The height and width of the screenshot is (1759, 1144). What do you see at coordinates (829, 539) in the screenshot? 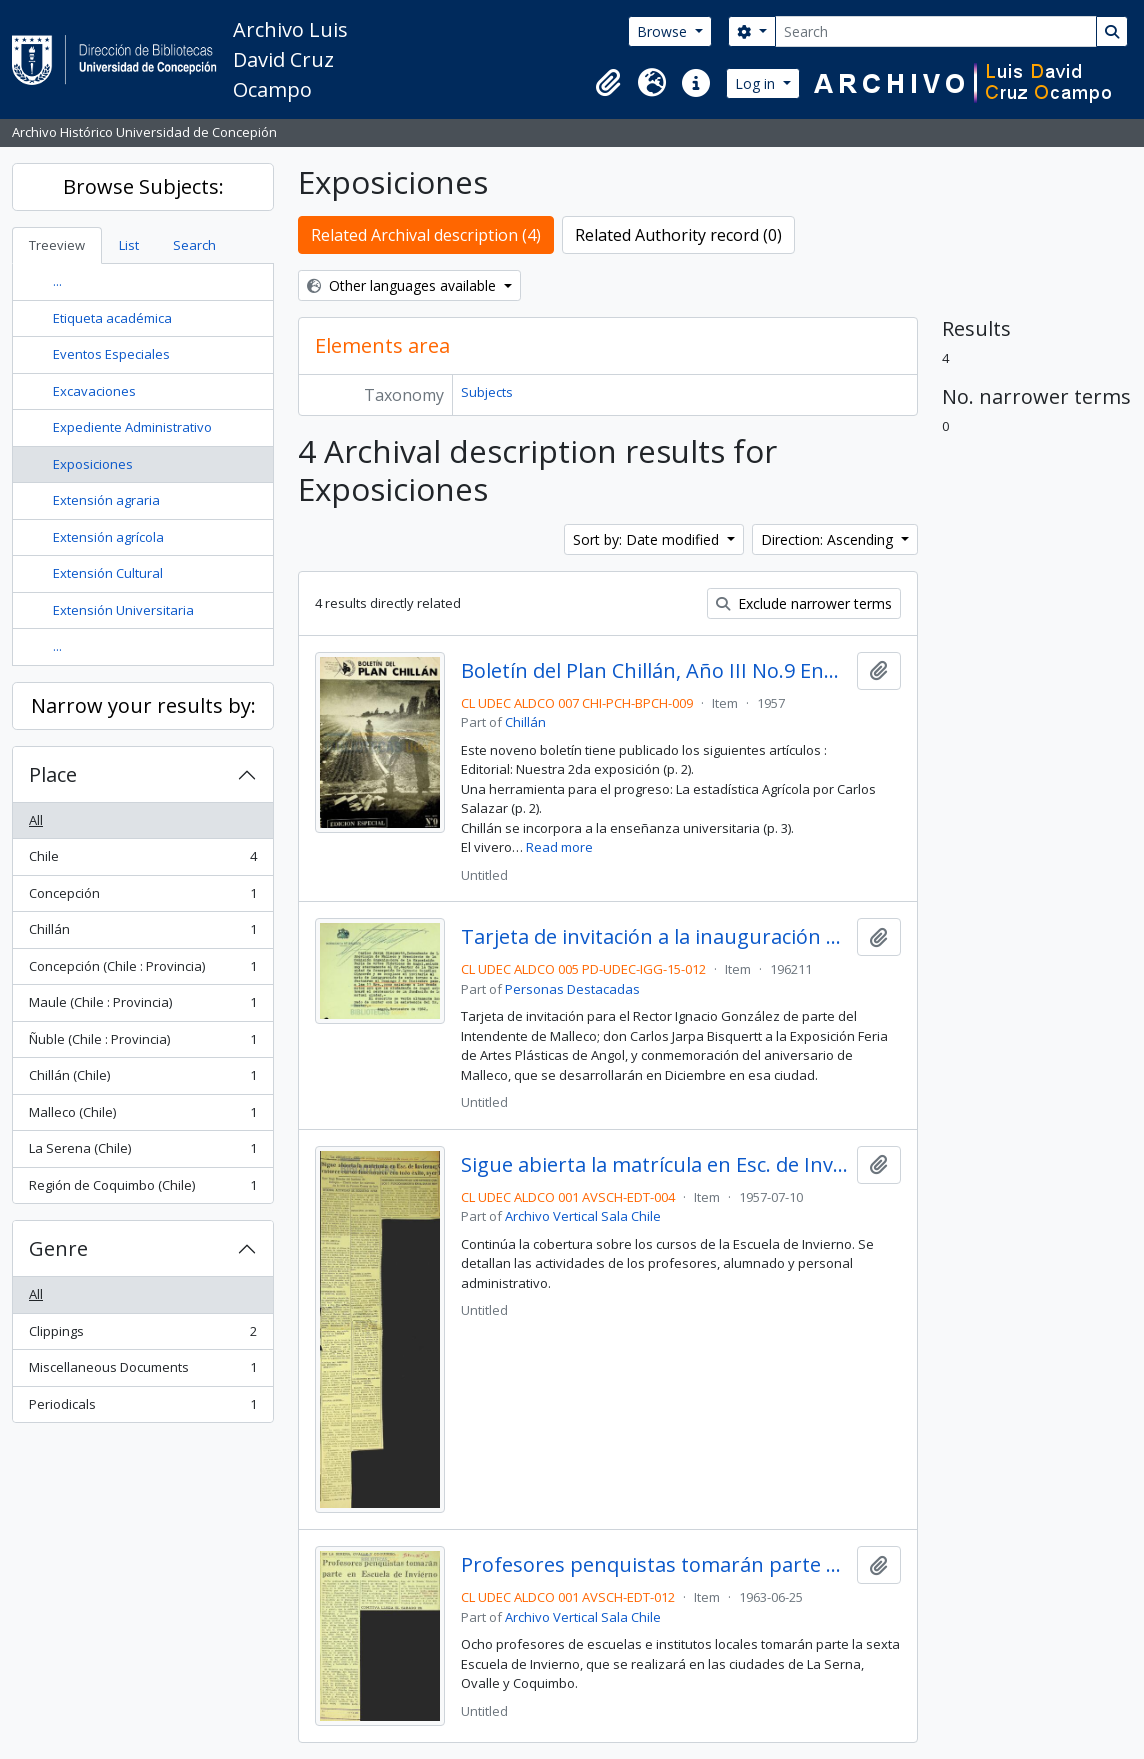
I see `Direction: Ascending` at bounding box center [829, 539].